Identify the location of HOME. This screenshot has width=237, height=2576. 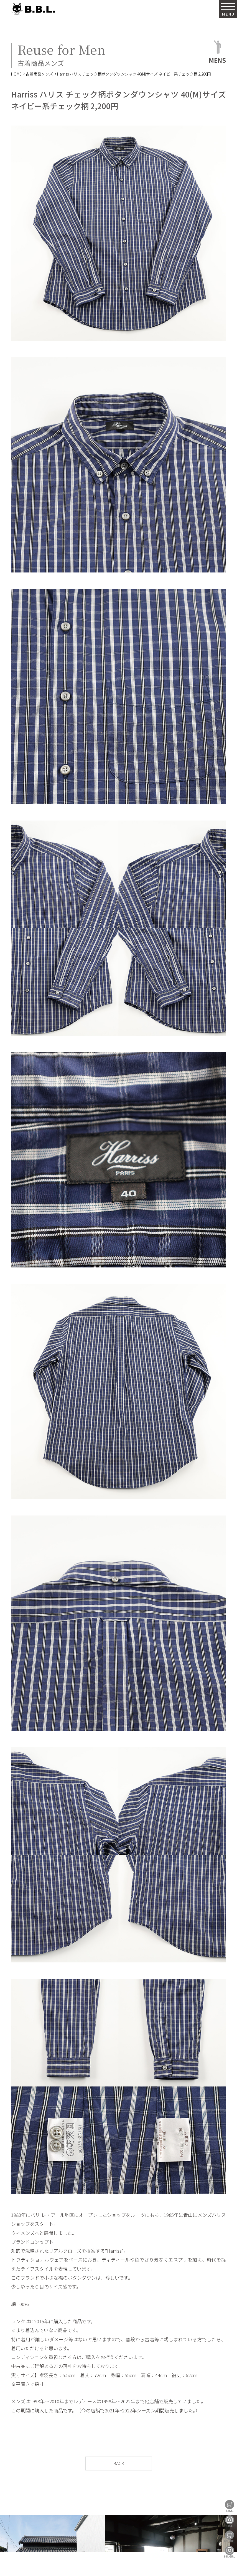
(16, 74).